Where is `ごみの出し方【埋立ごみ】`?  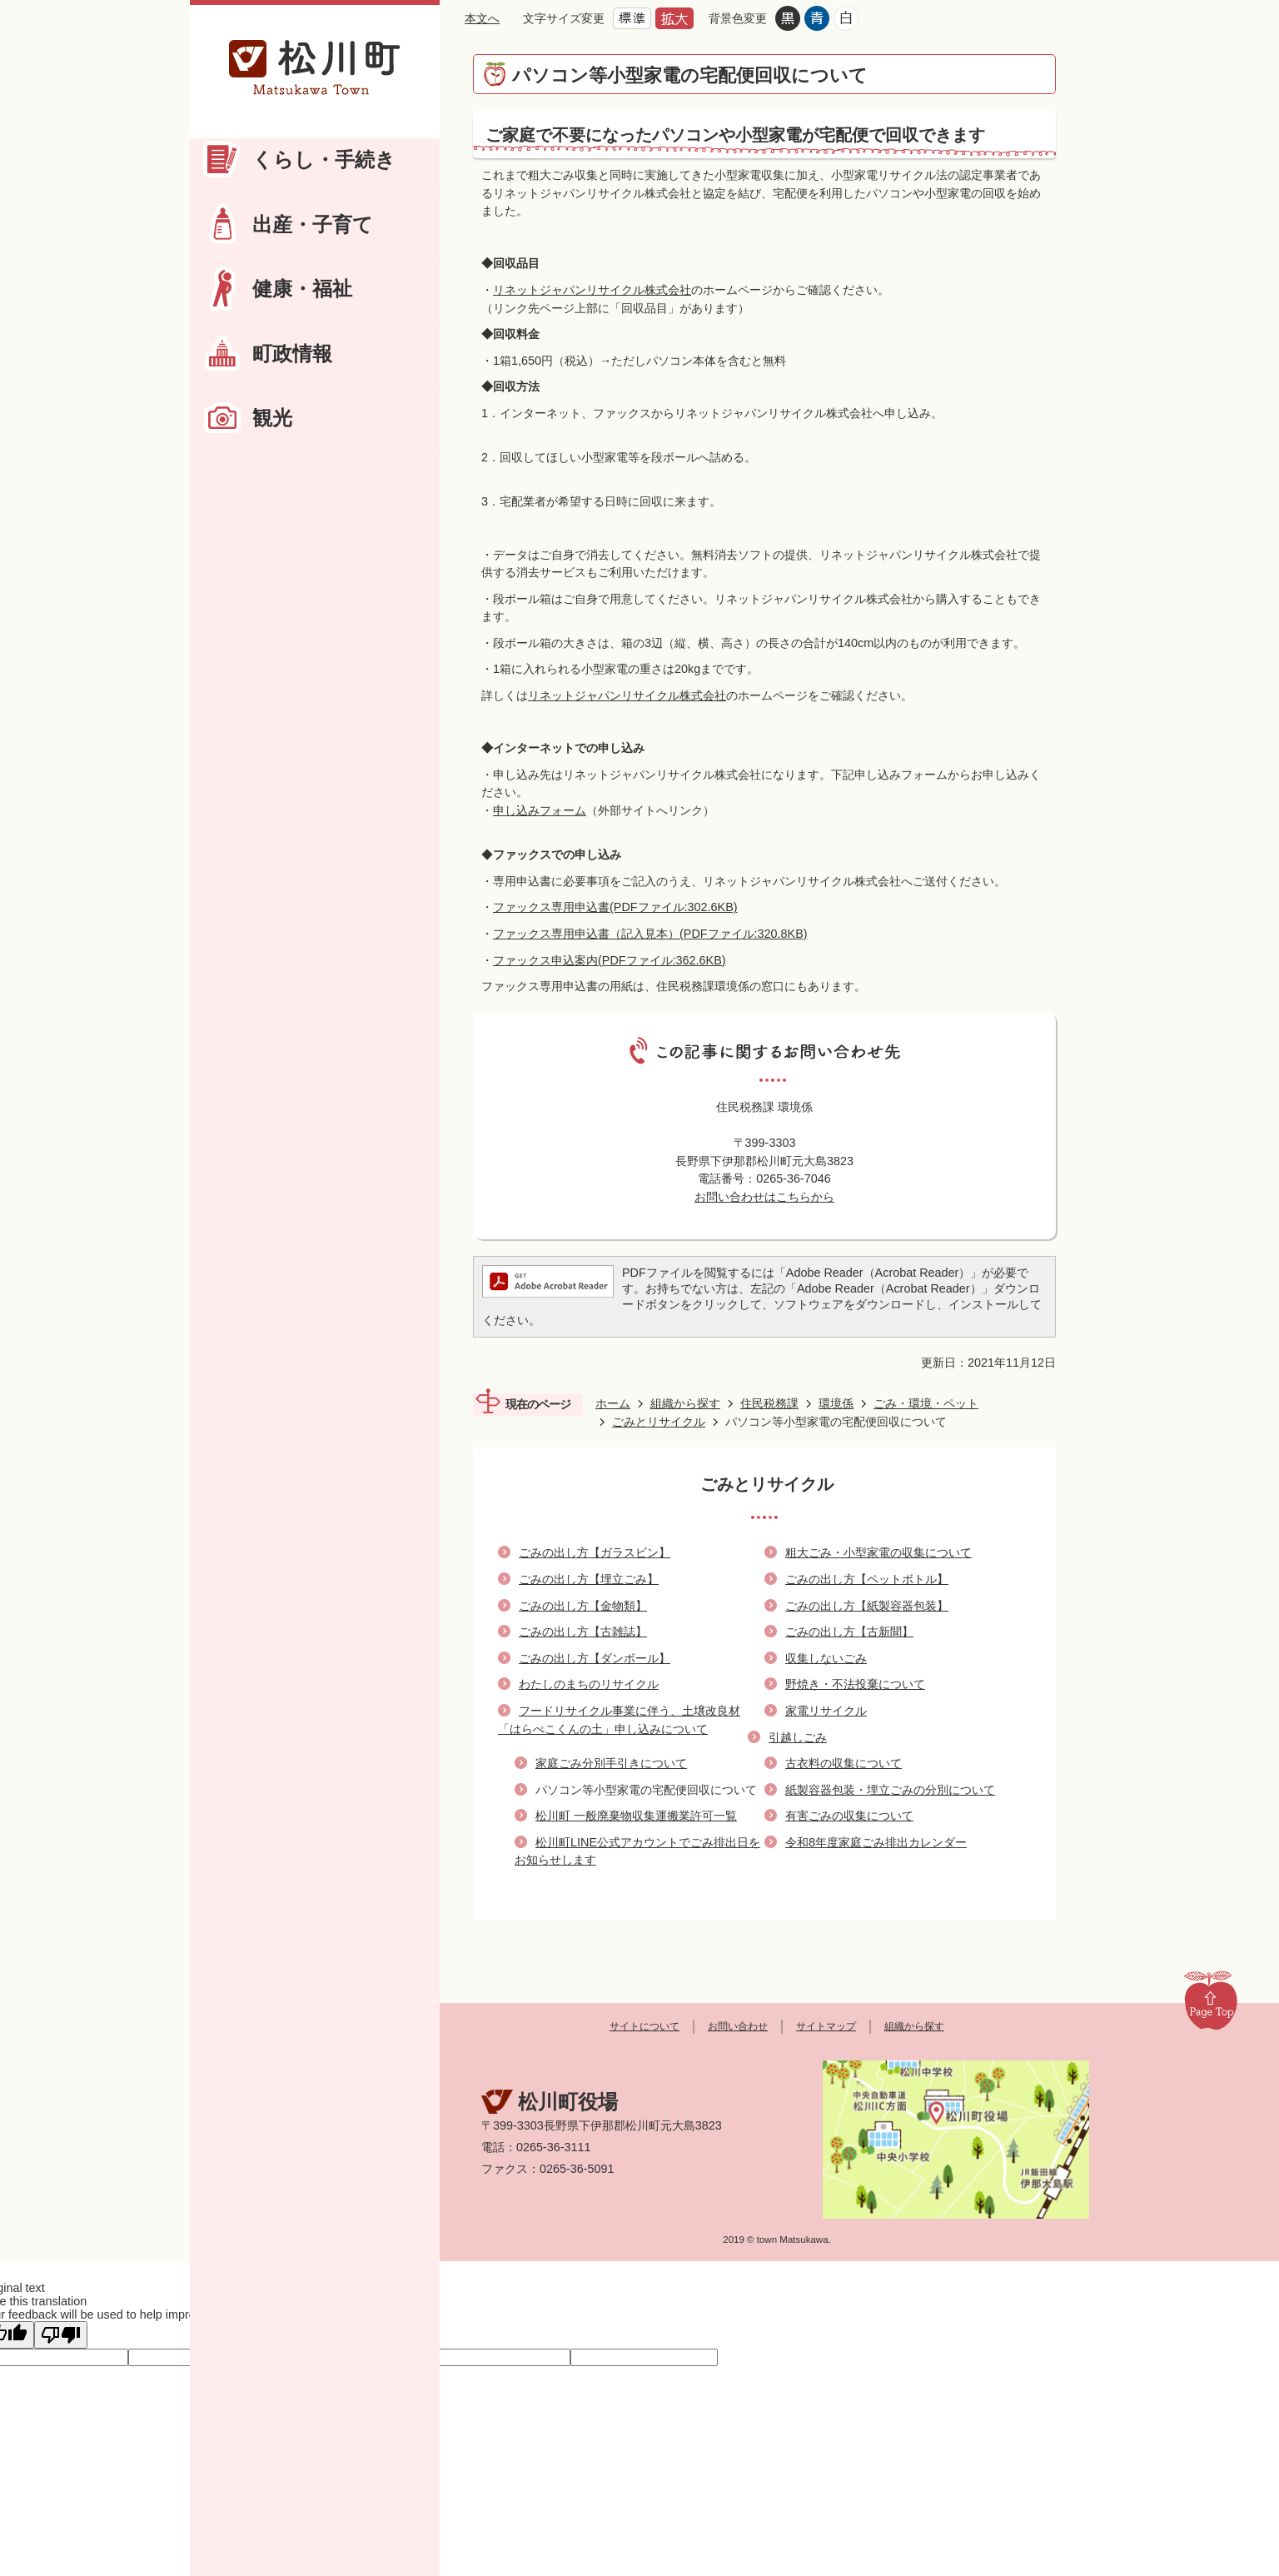 ごみの出し方【埋立ごみ】 is located at coordinates (589, 1579).